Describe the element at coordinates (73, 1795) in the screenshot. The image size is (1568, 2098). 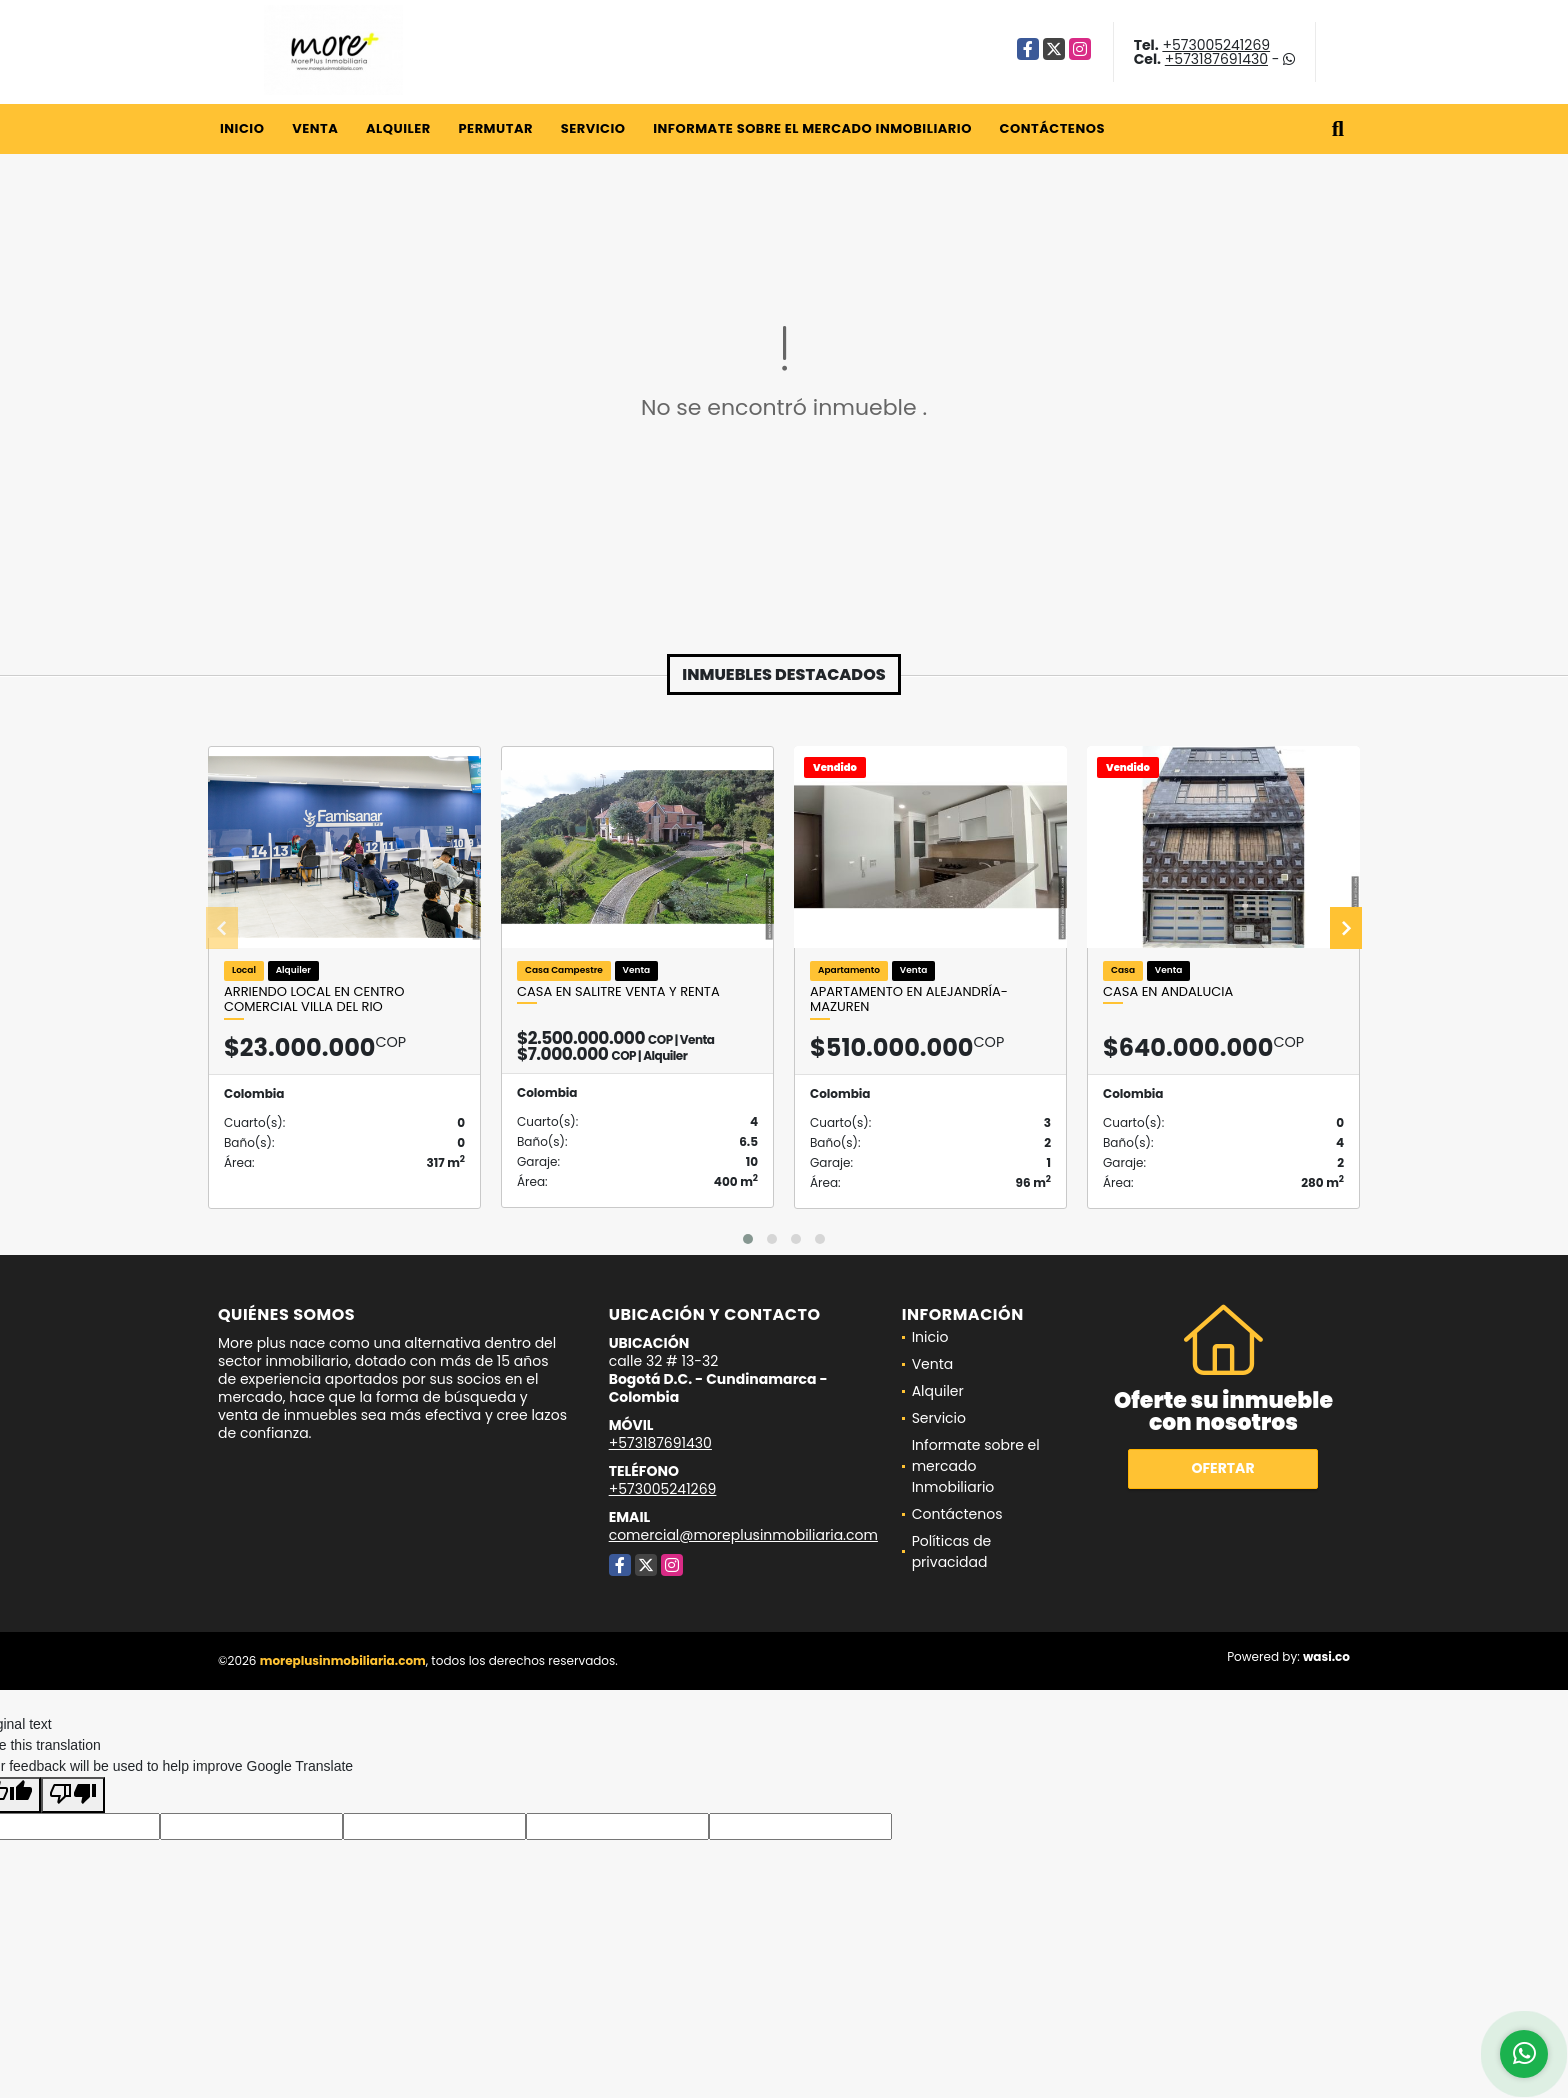
I see `[Poor translation]` at that location.